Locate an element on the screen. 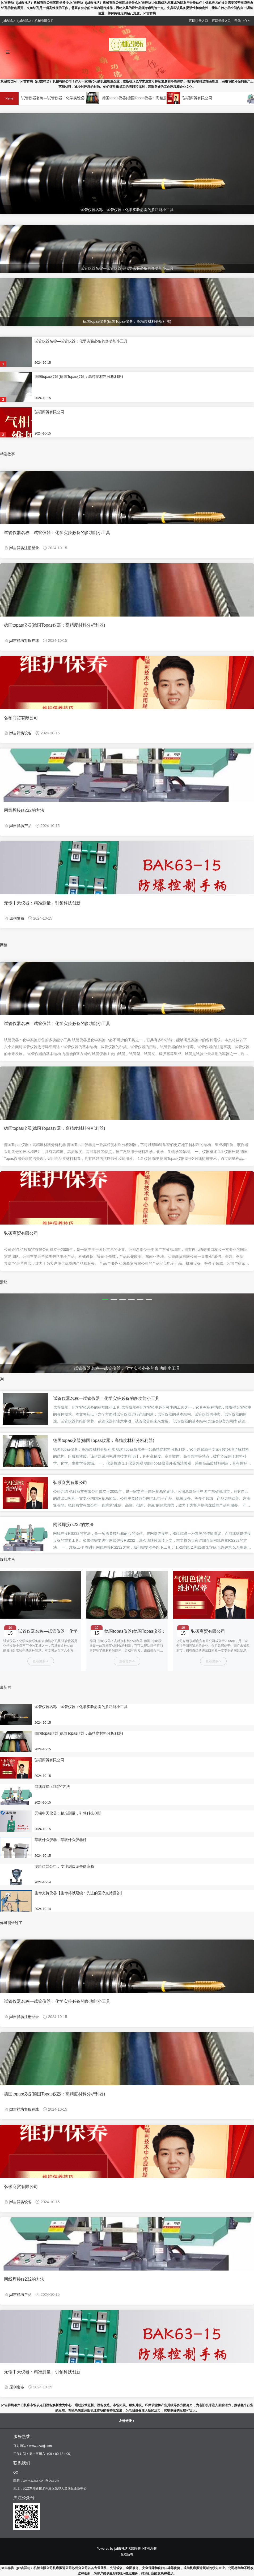 This screenshot has width=254, height=2576. jxf吉祥坊产品 is located at coordinates (20, 826).